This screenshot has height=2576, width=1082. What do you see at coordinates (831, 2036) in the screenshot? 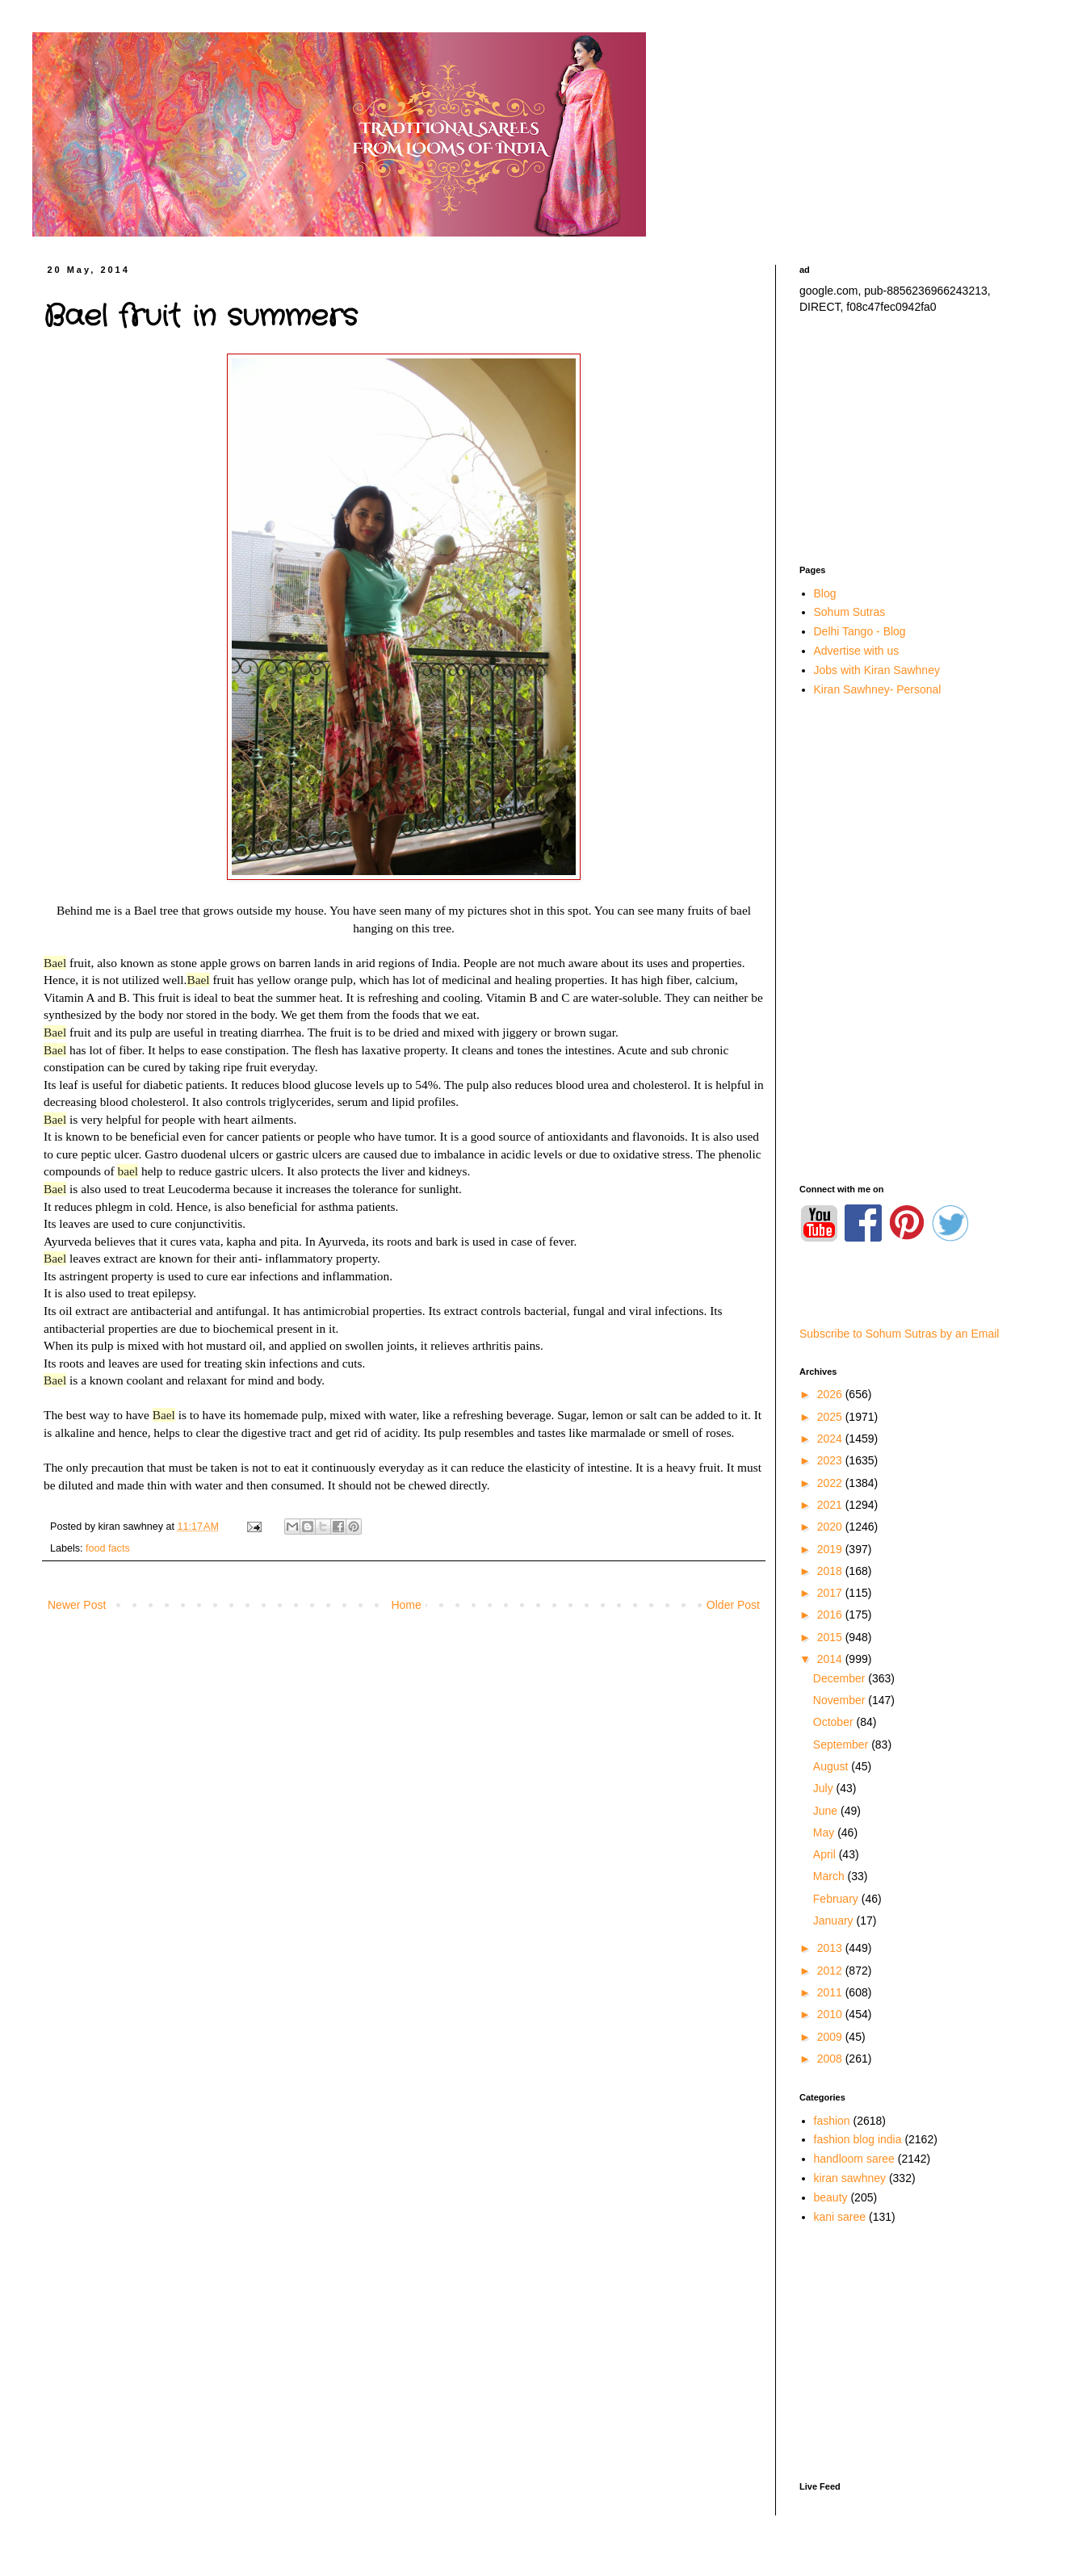
I see `2009` at bounding box center [831, 2036].